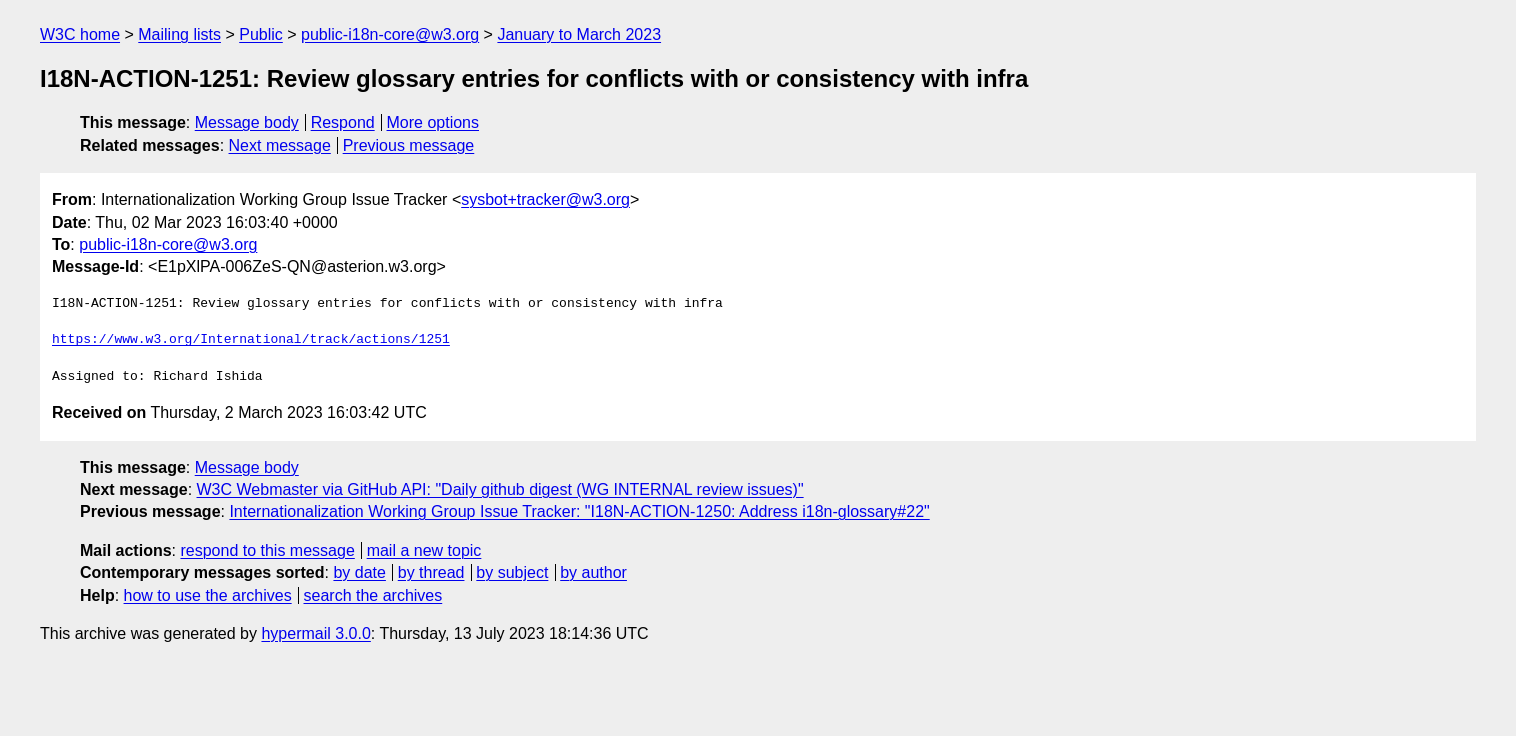  Describe the element at coordinates (390, 34) in the screenshot. I see `public-i18n-core@w3.org` at that location.